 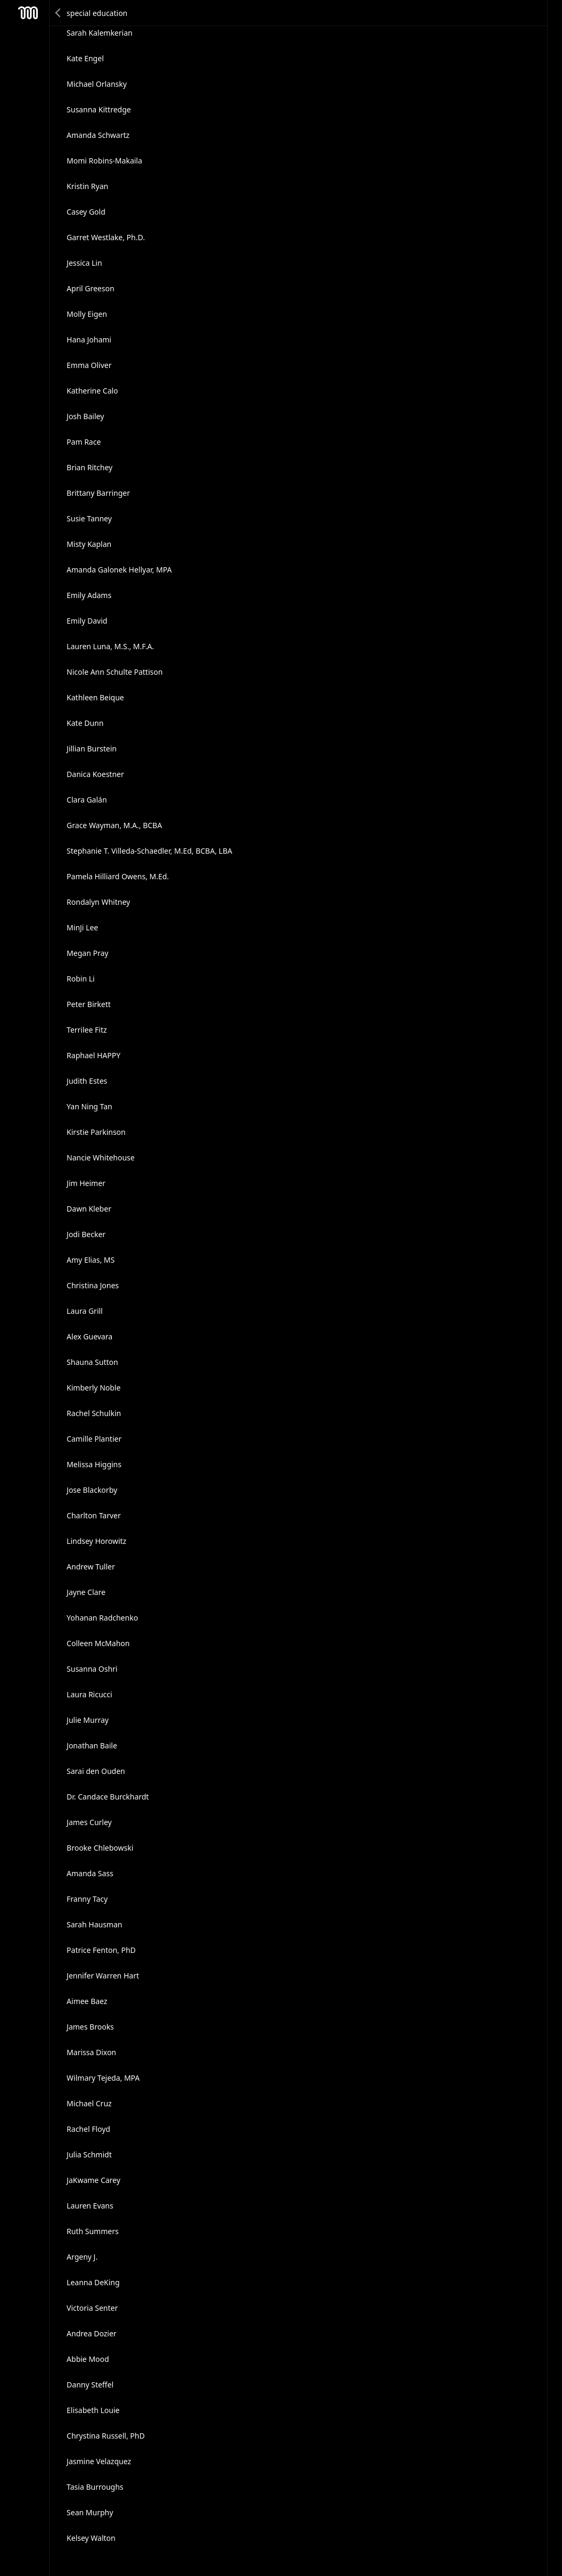 What do you see at coordinates (114, 825) in the screenshot?
I see `Grace Wayman, M.A., BCBA` at bounding box center [114, 825].